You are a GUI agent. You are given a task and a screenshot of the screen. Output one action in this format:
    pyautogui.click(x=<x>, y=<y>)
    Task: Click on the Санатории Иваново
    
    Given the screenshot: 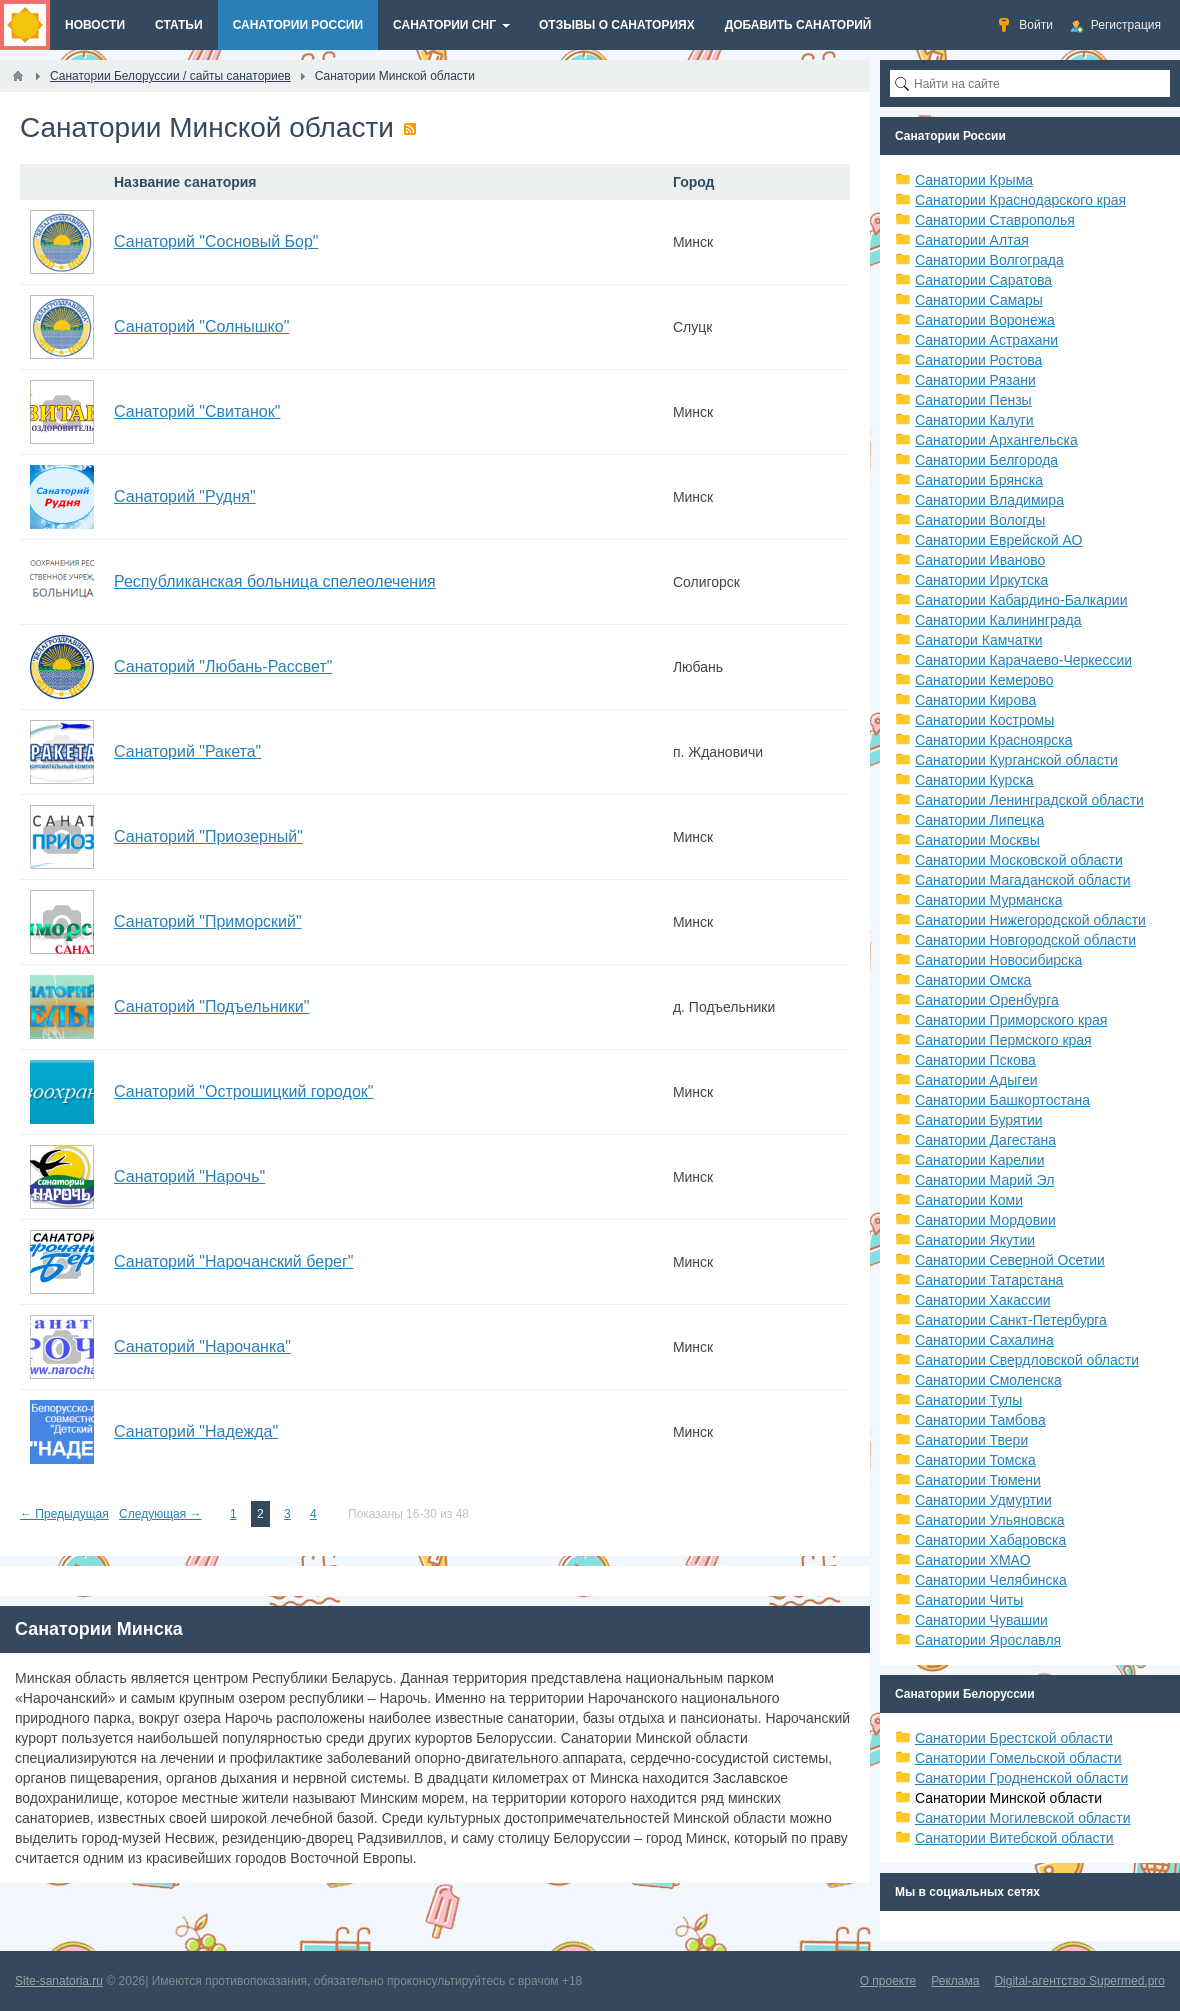 What is the action you would take?
    pyautogui.click(x=980, y=560)
    